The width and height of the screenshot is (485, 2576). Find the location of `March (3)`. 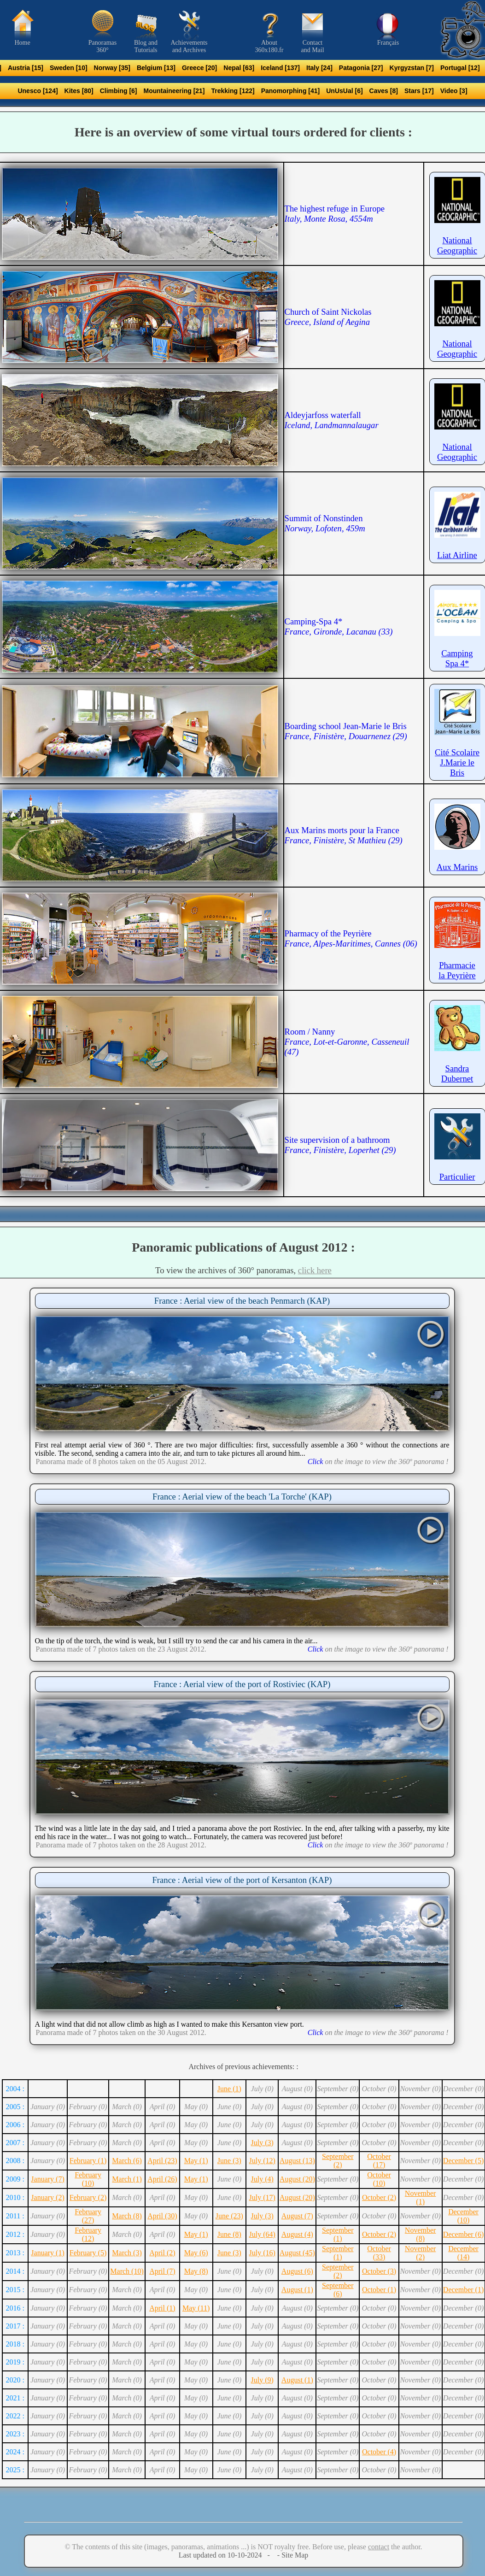

March (3) is located at coordinates (126, 2253).